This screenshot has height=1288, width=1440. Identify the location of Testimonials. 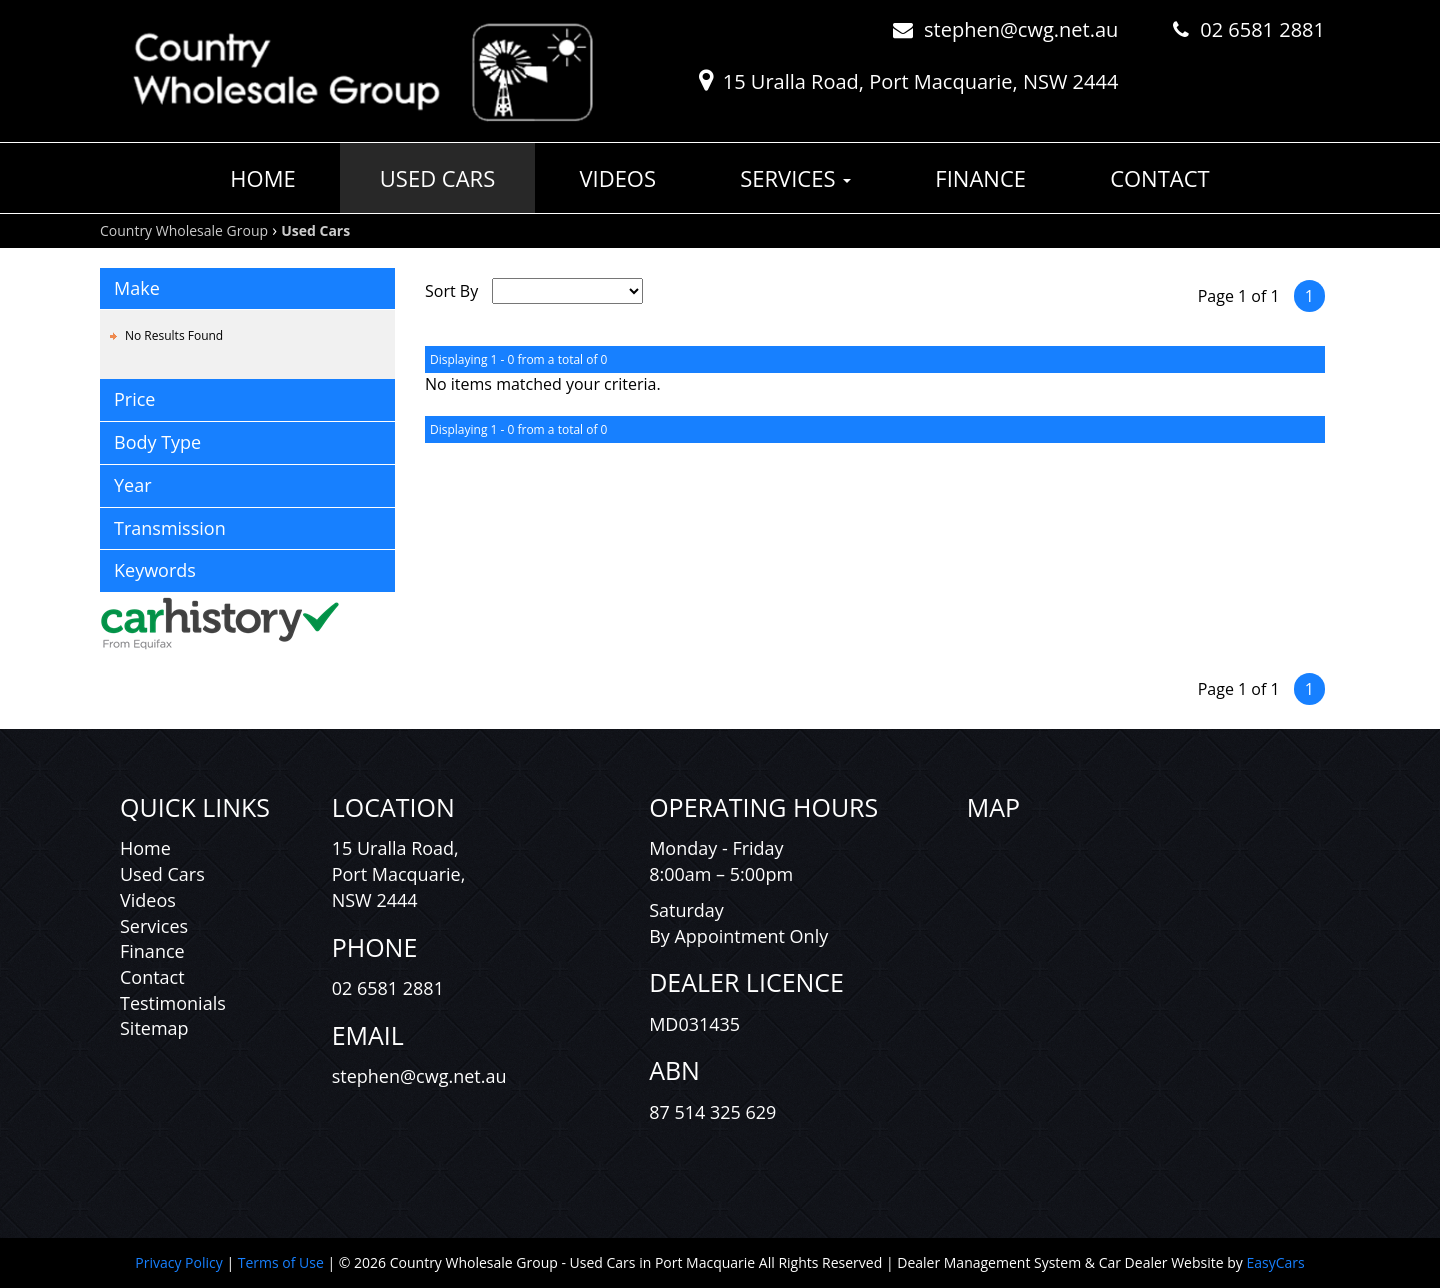
(173, 1003).